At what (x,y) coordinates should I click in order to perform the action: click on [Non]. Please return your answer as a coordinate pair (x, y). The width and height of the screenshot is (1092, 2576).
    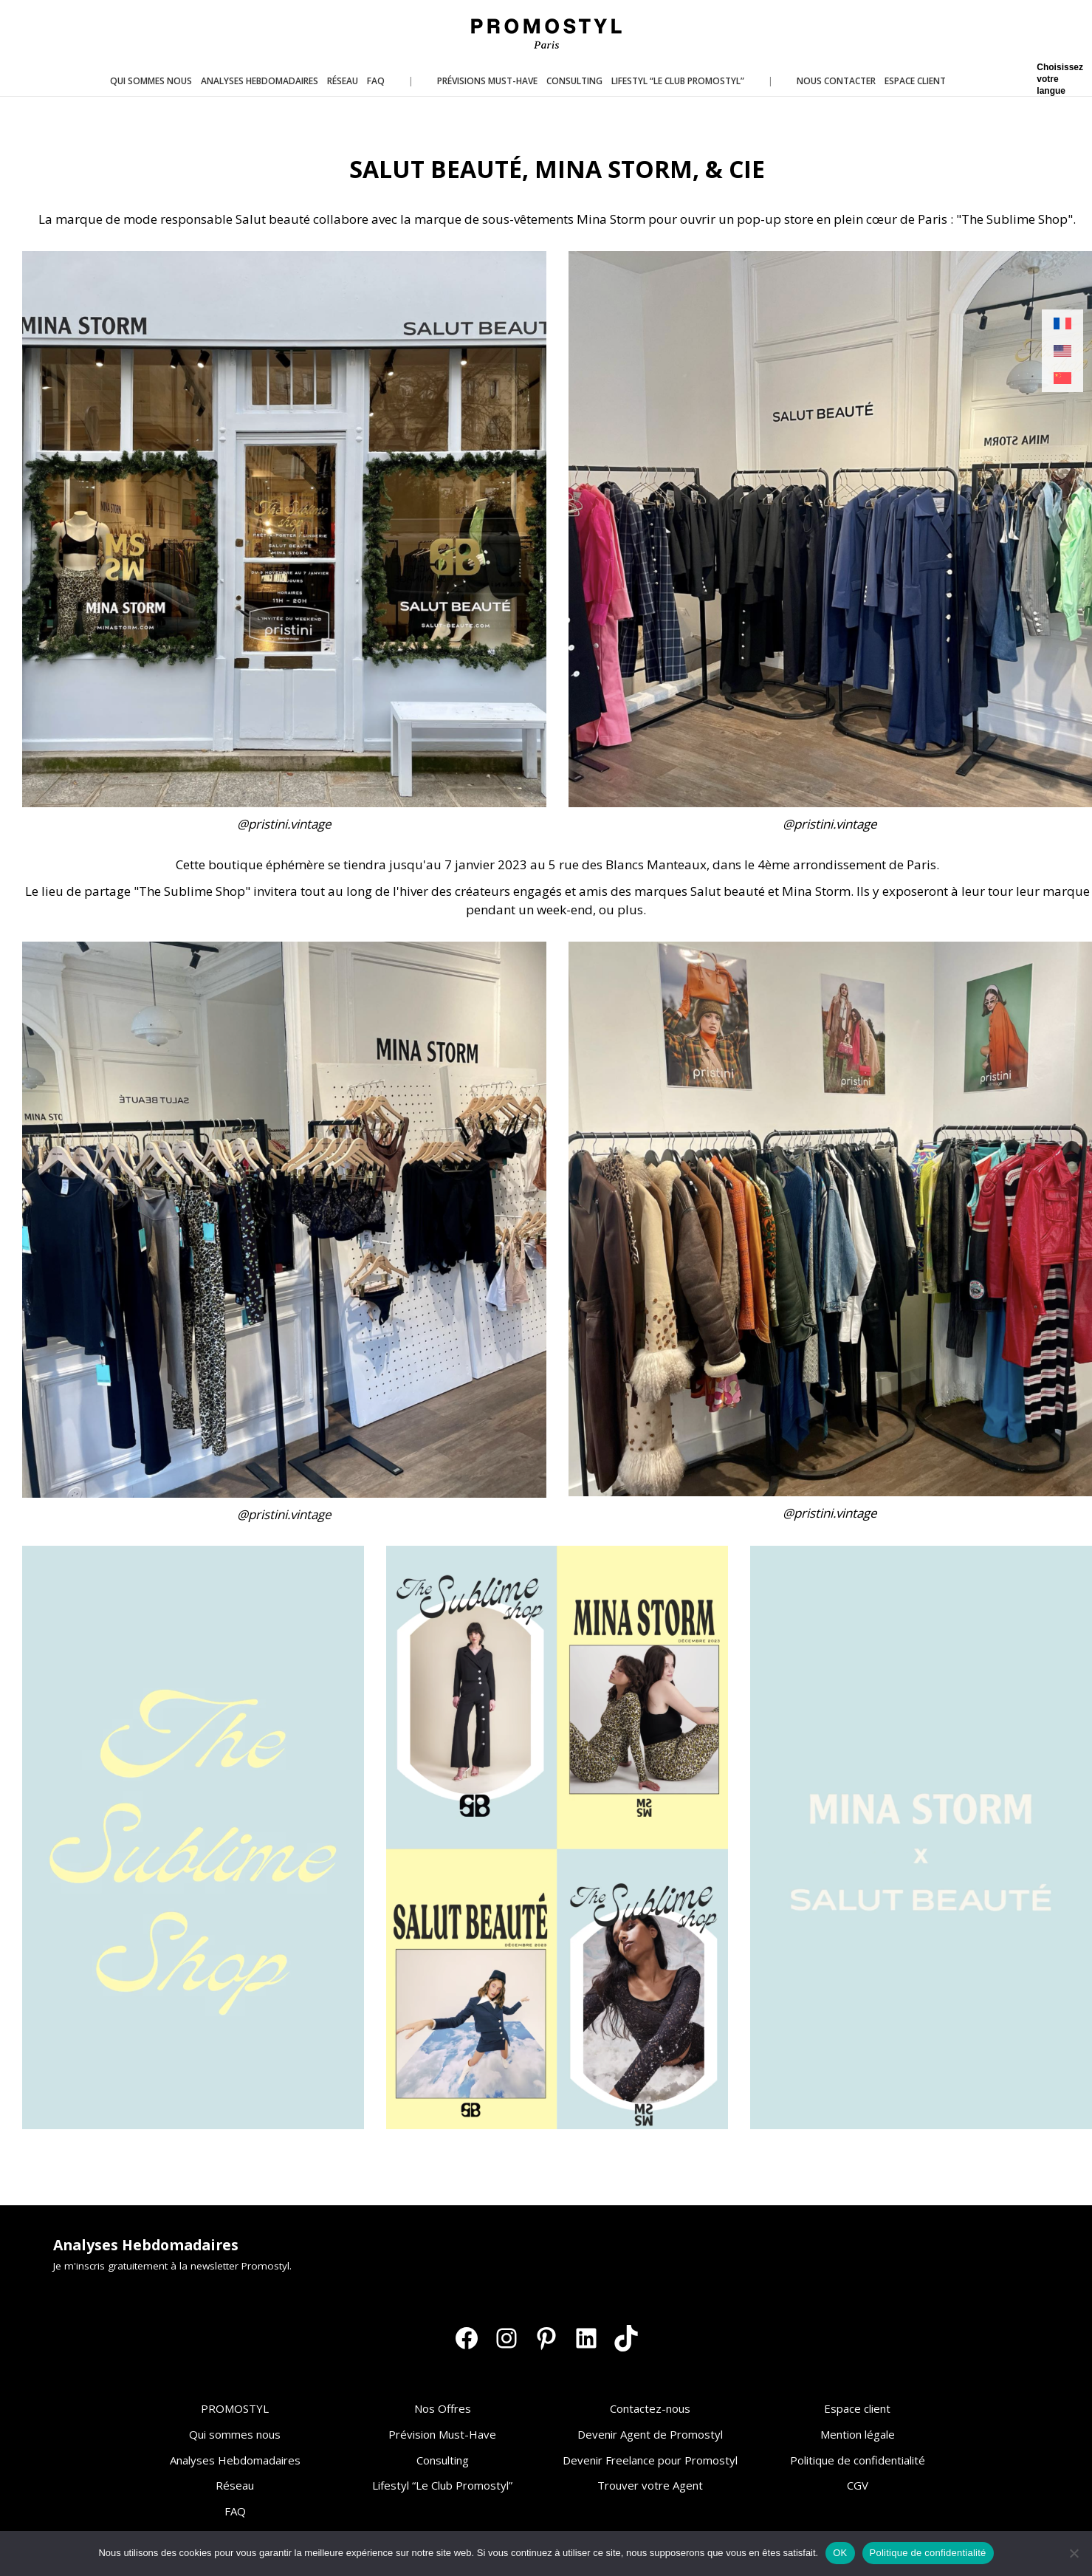
    Looking at the image, I should click on (1073, 2553).